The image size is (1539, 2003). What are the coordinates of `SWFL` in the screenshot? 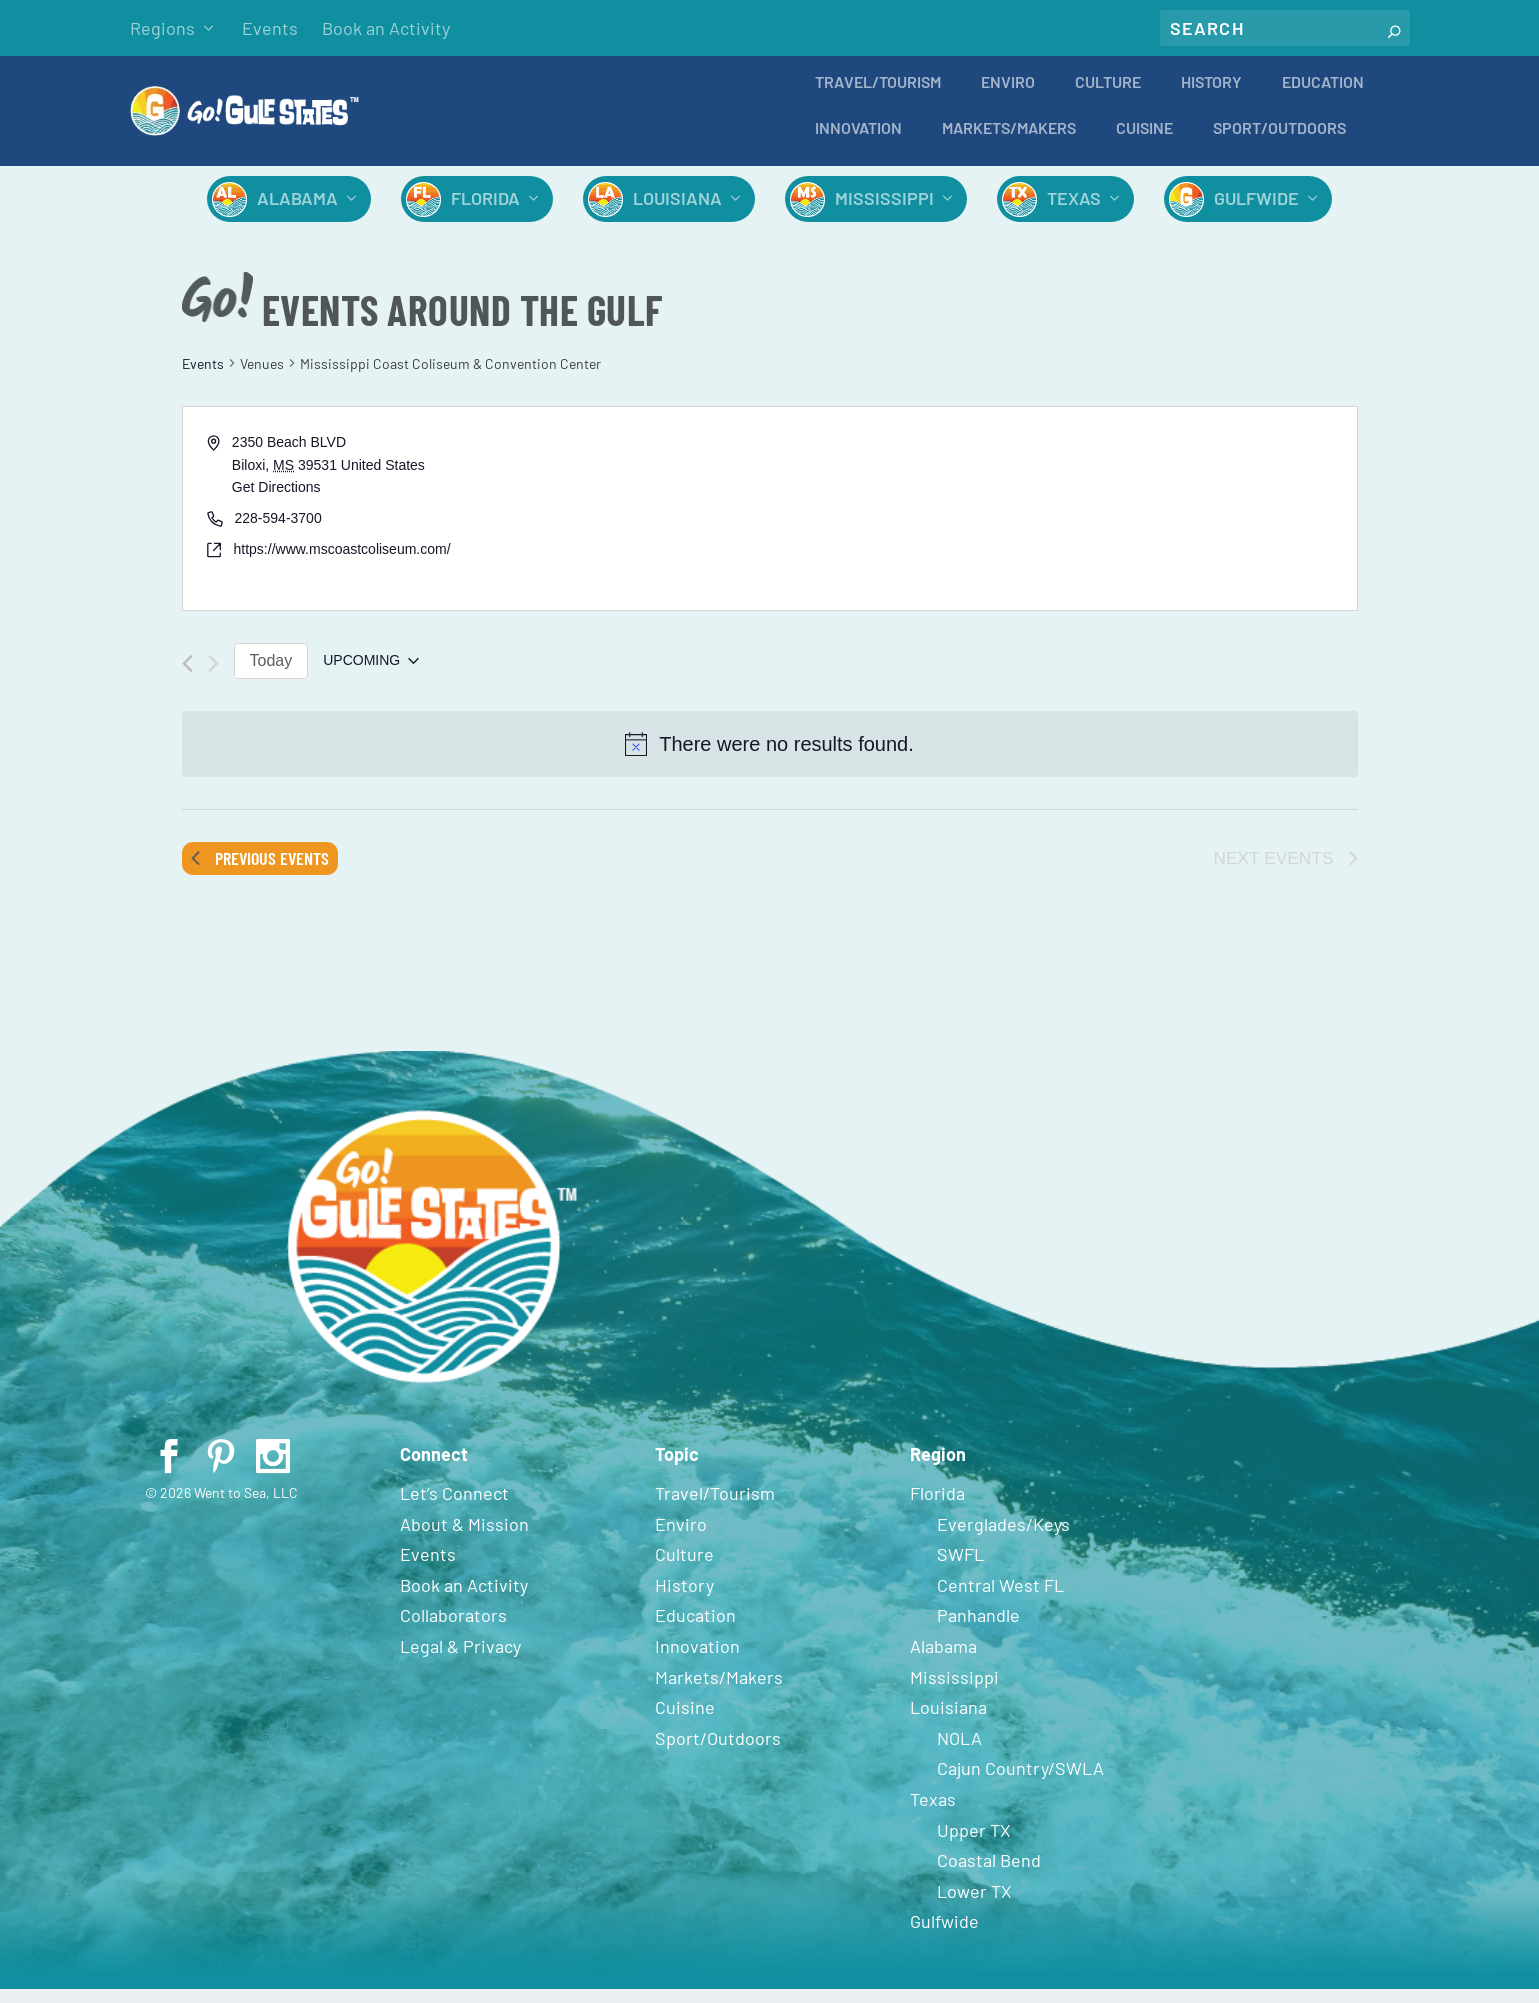 It's located at (960, 1568).